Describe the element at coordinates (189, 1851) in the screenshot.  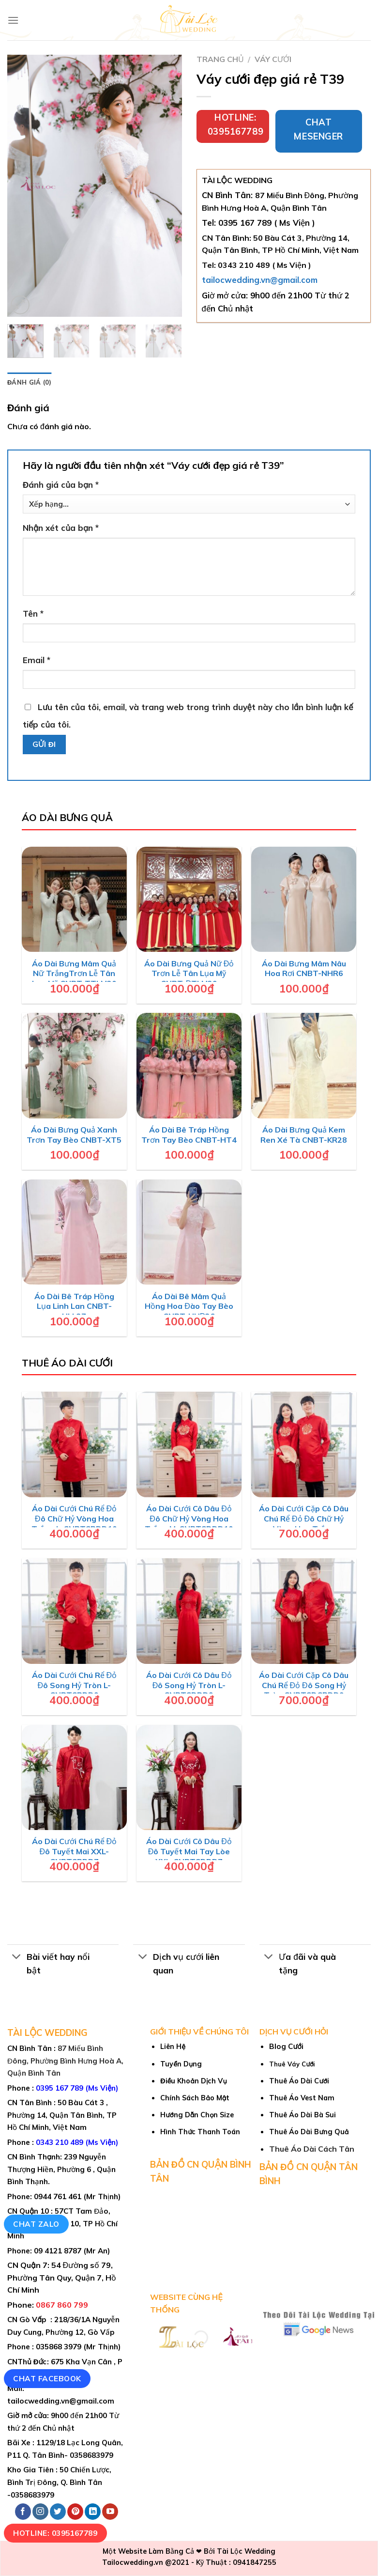
I see `Áo Dài Cưới Cô Dâu Đỏ Đô Tuyết Mai Tay Lòe XXL-CNBTCDDD7` at that location.